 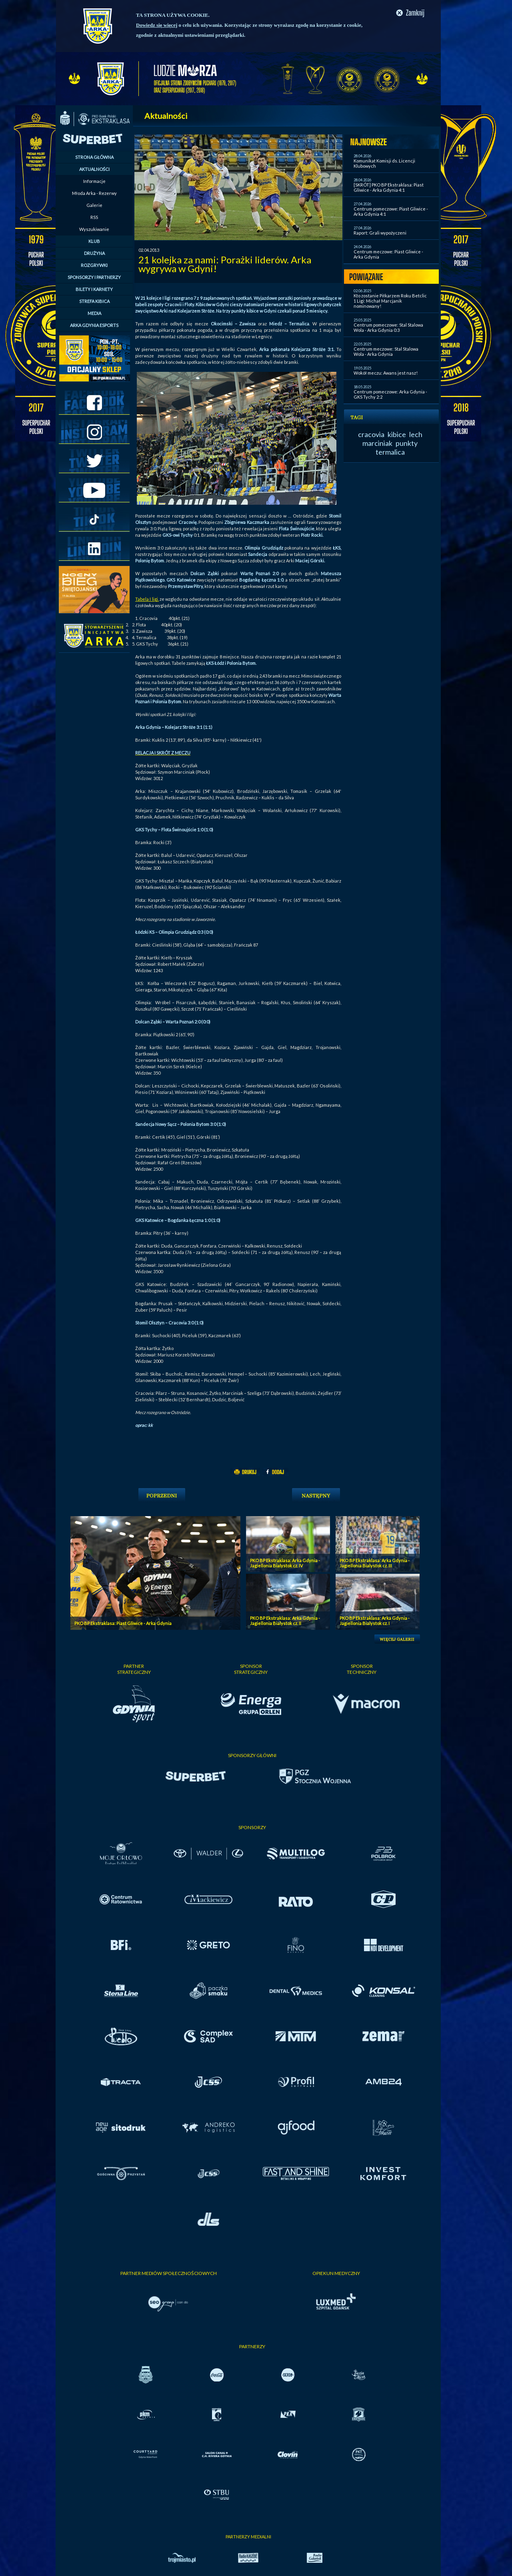 What do you see at coordinates (94, 205) in the screenshot?
I see `Galerie` at bounding box center [94, 205].